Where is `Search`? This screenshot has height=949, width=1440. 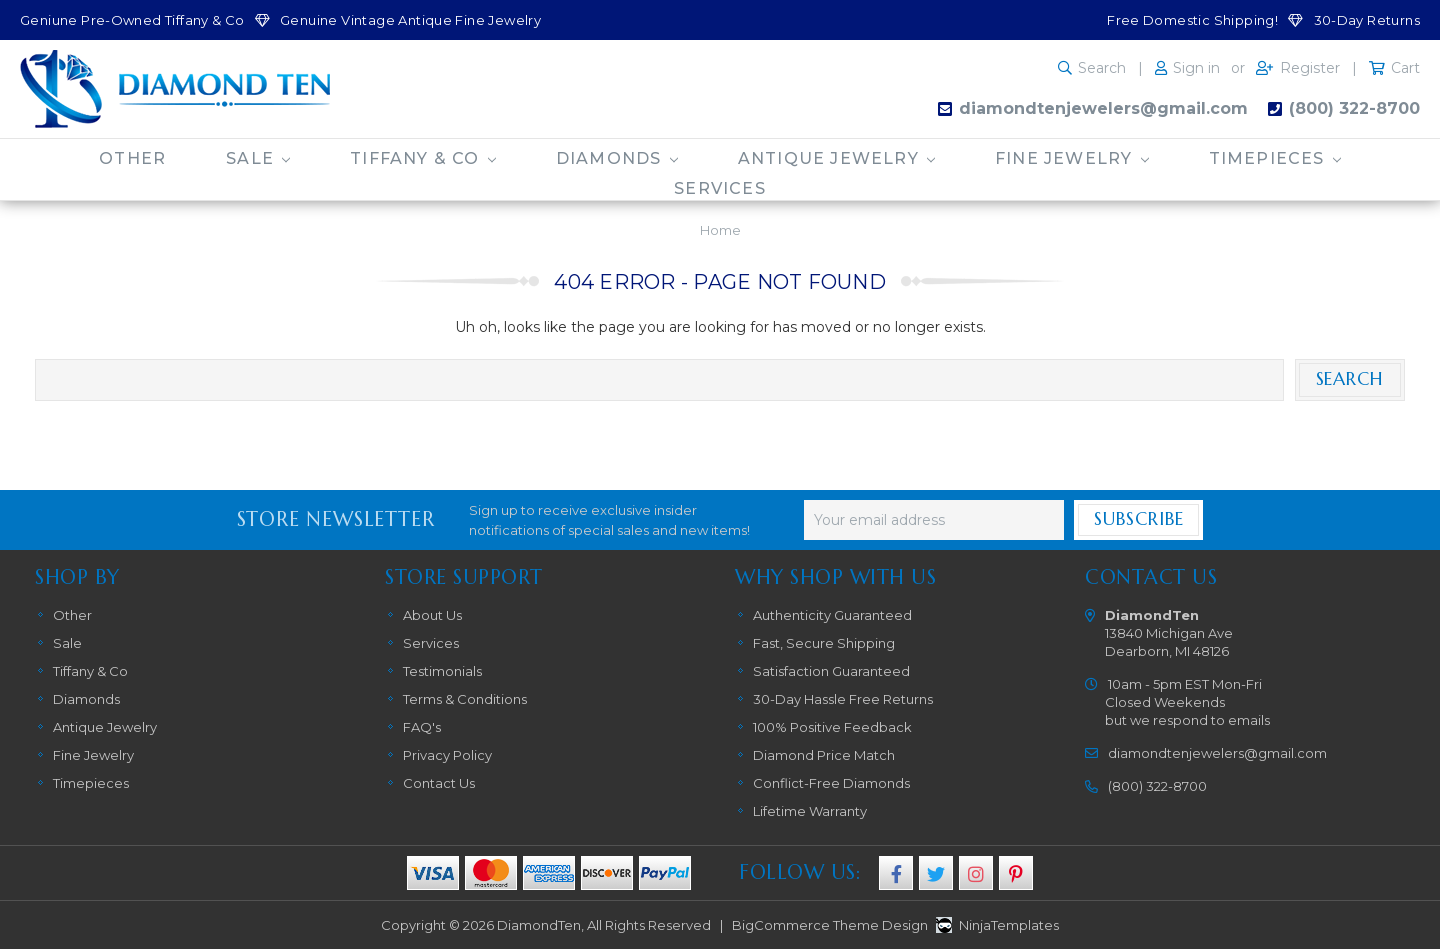 Search is located at coordinates (1102, 68).